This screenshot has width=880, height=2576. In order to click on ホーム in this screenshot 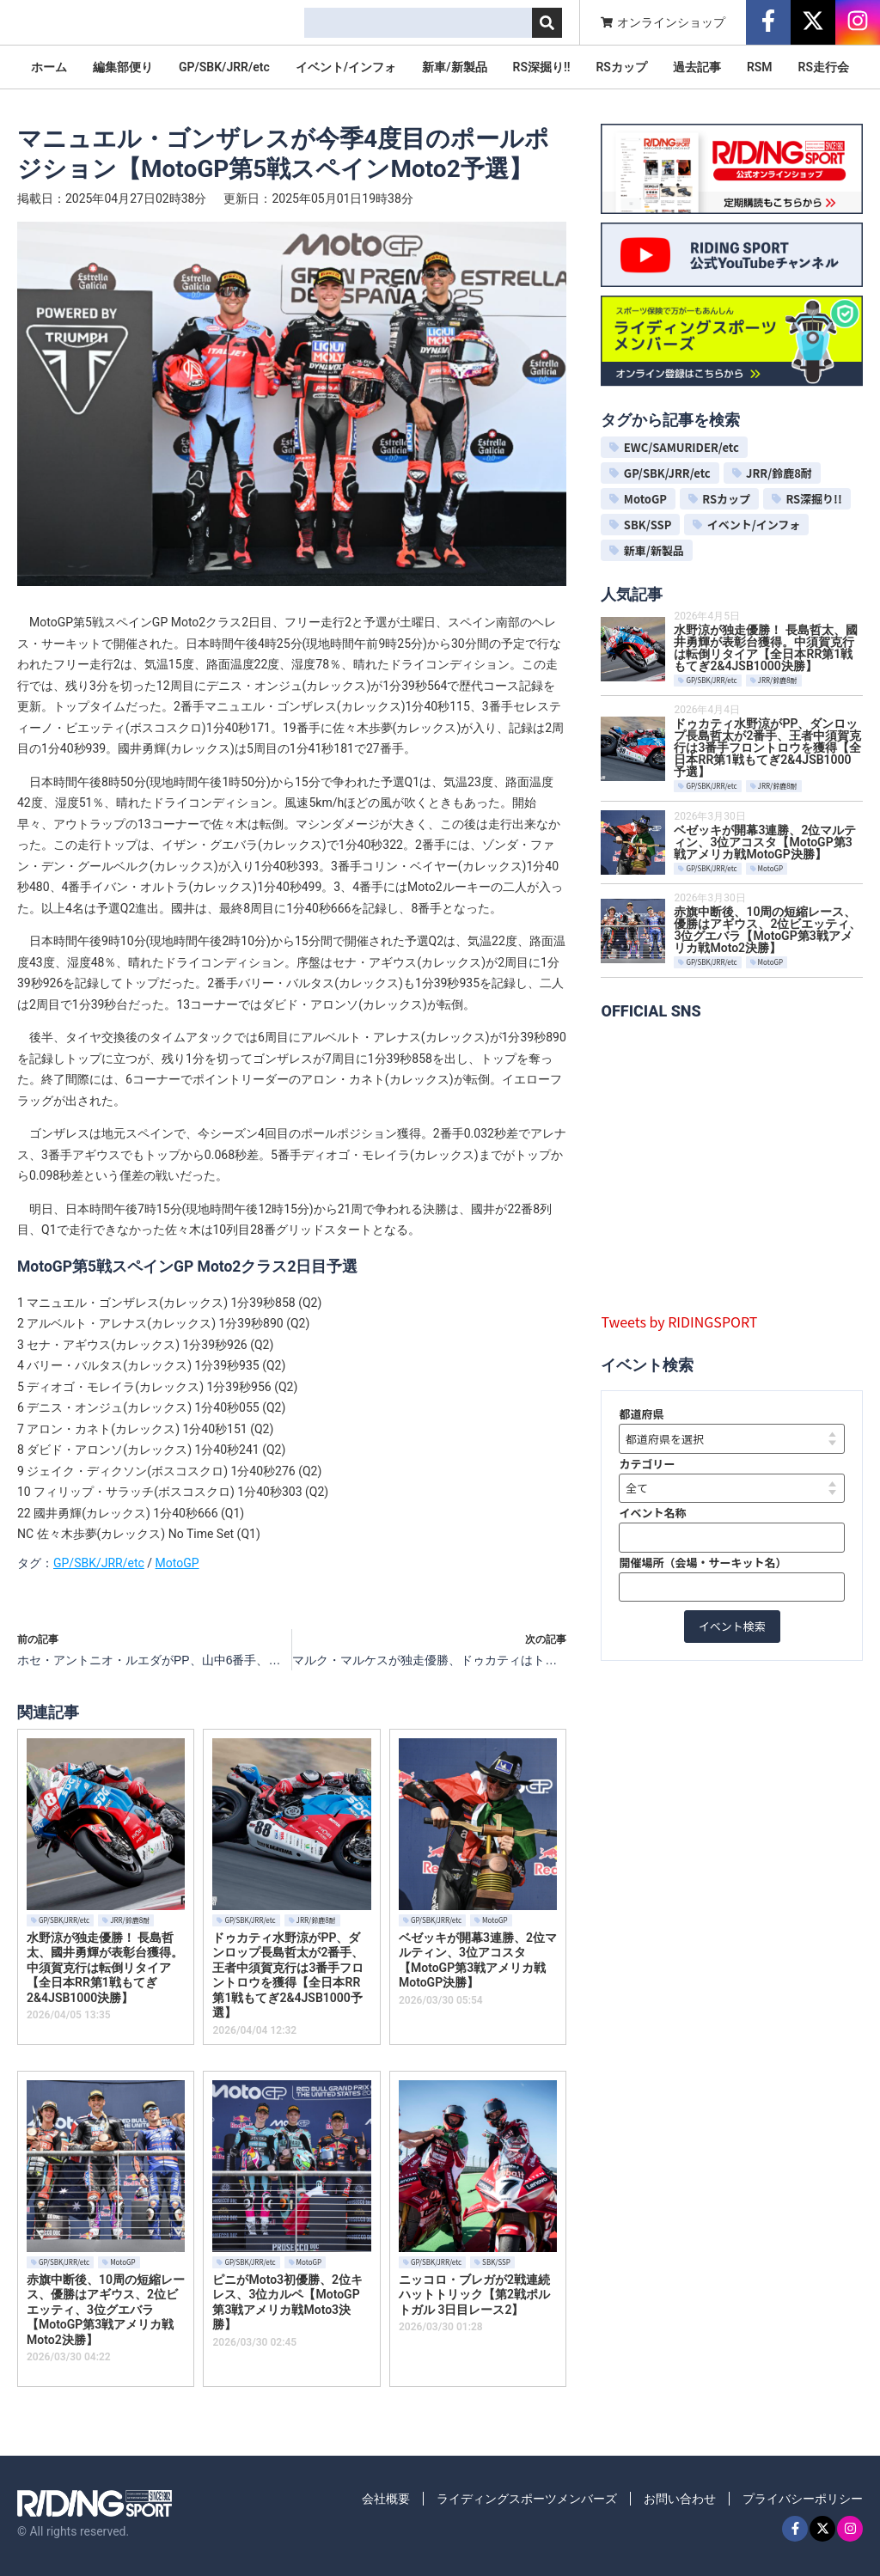, I will do `click(49, 67)`.